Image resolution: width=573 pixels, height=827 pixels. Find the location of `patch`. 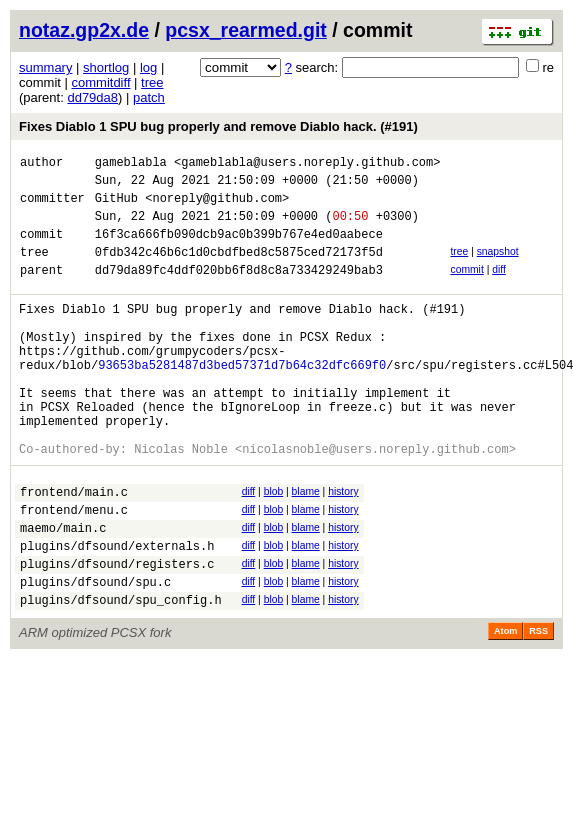

patch is located at coordinates (149, 97).